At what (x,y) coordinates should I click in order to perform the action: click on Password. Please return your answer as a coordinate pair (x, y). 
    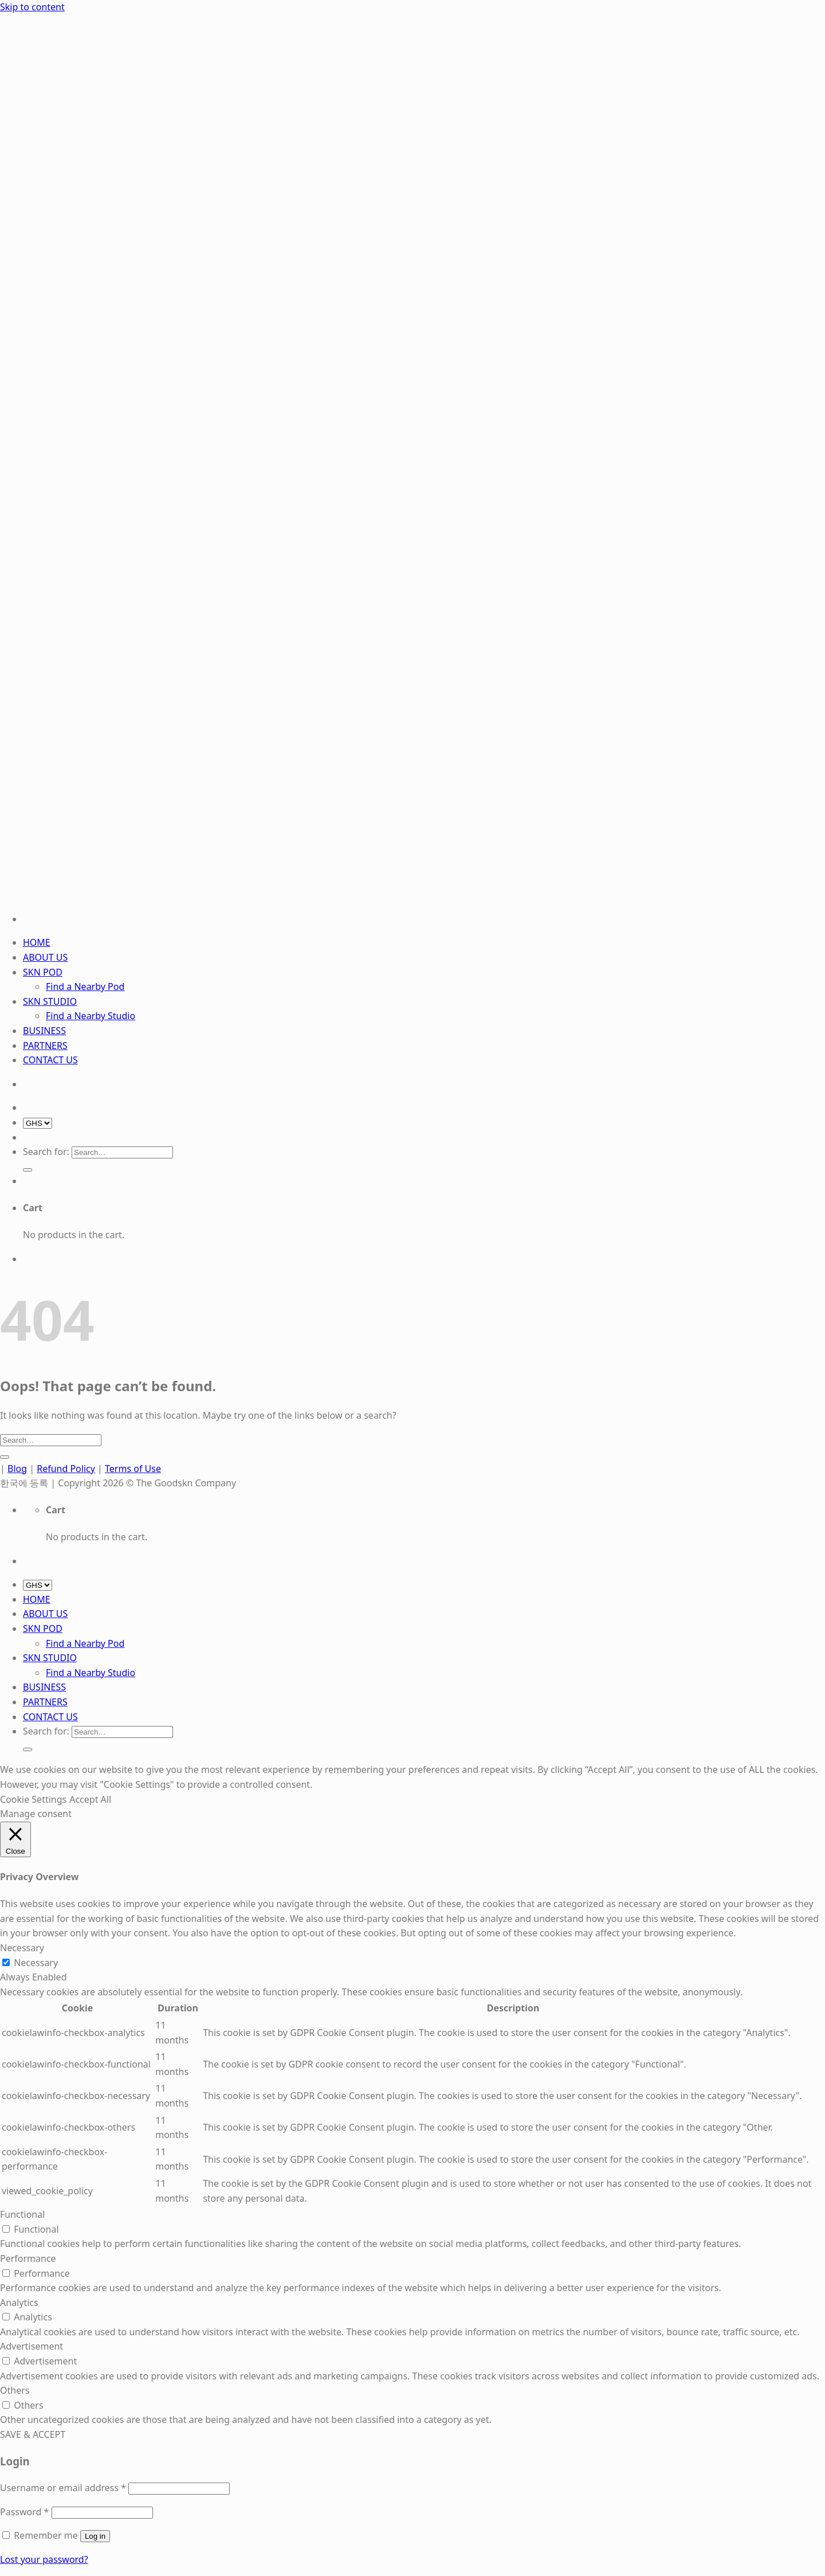
    Looking at the image, I should click on (24, 2511).